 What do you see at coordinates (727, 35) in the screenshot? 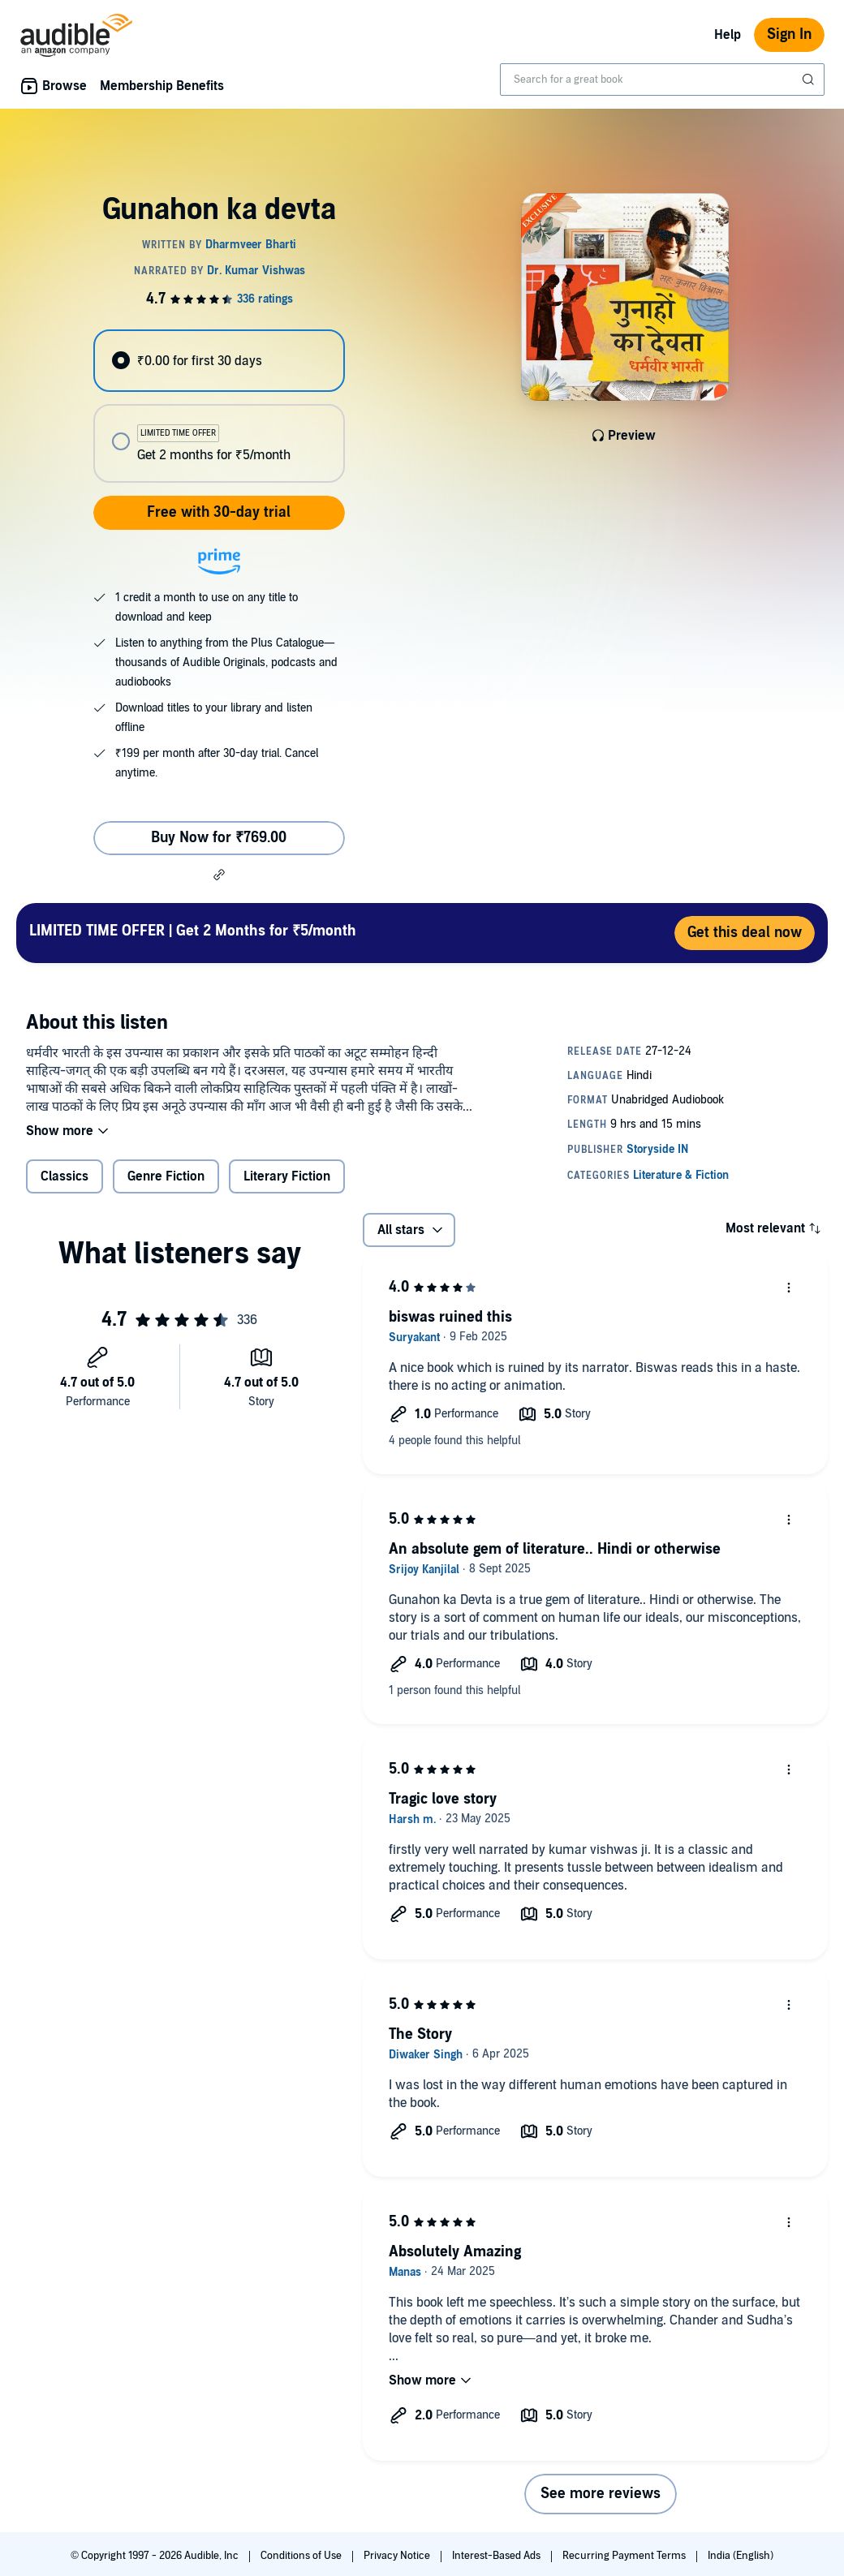
I see `Help` at bounding box center [727, 35].